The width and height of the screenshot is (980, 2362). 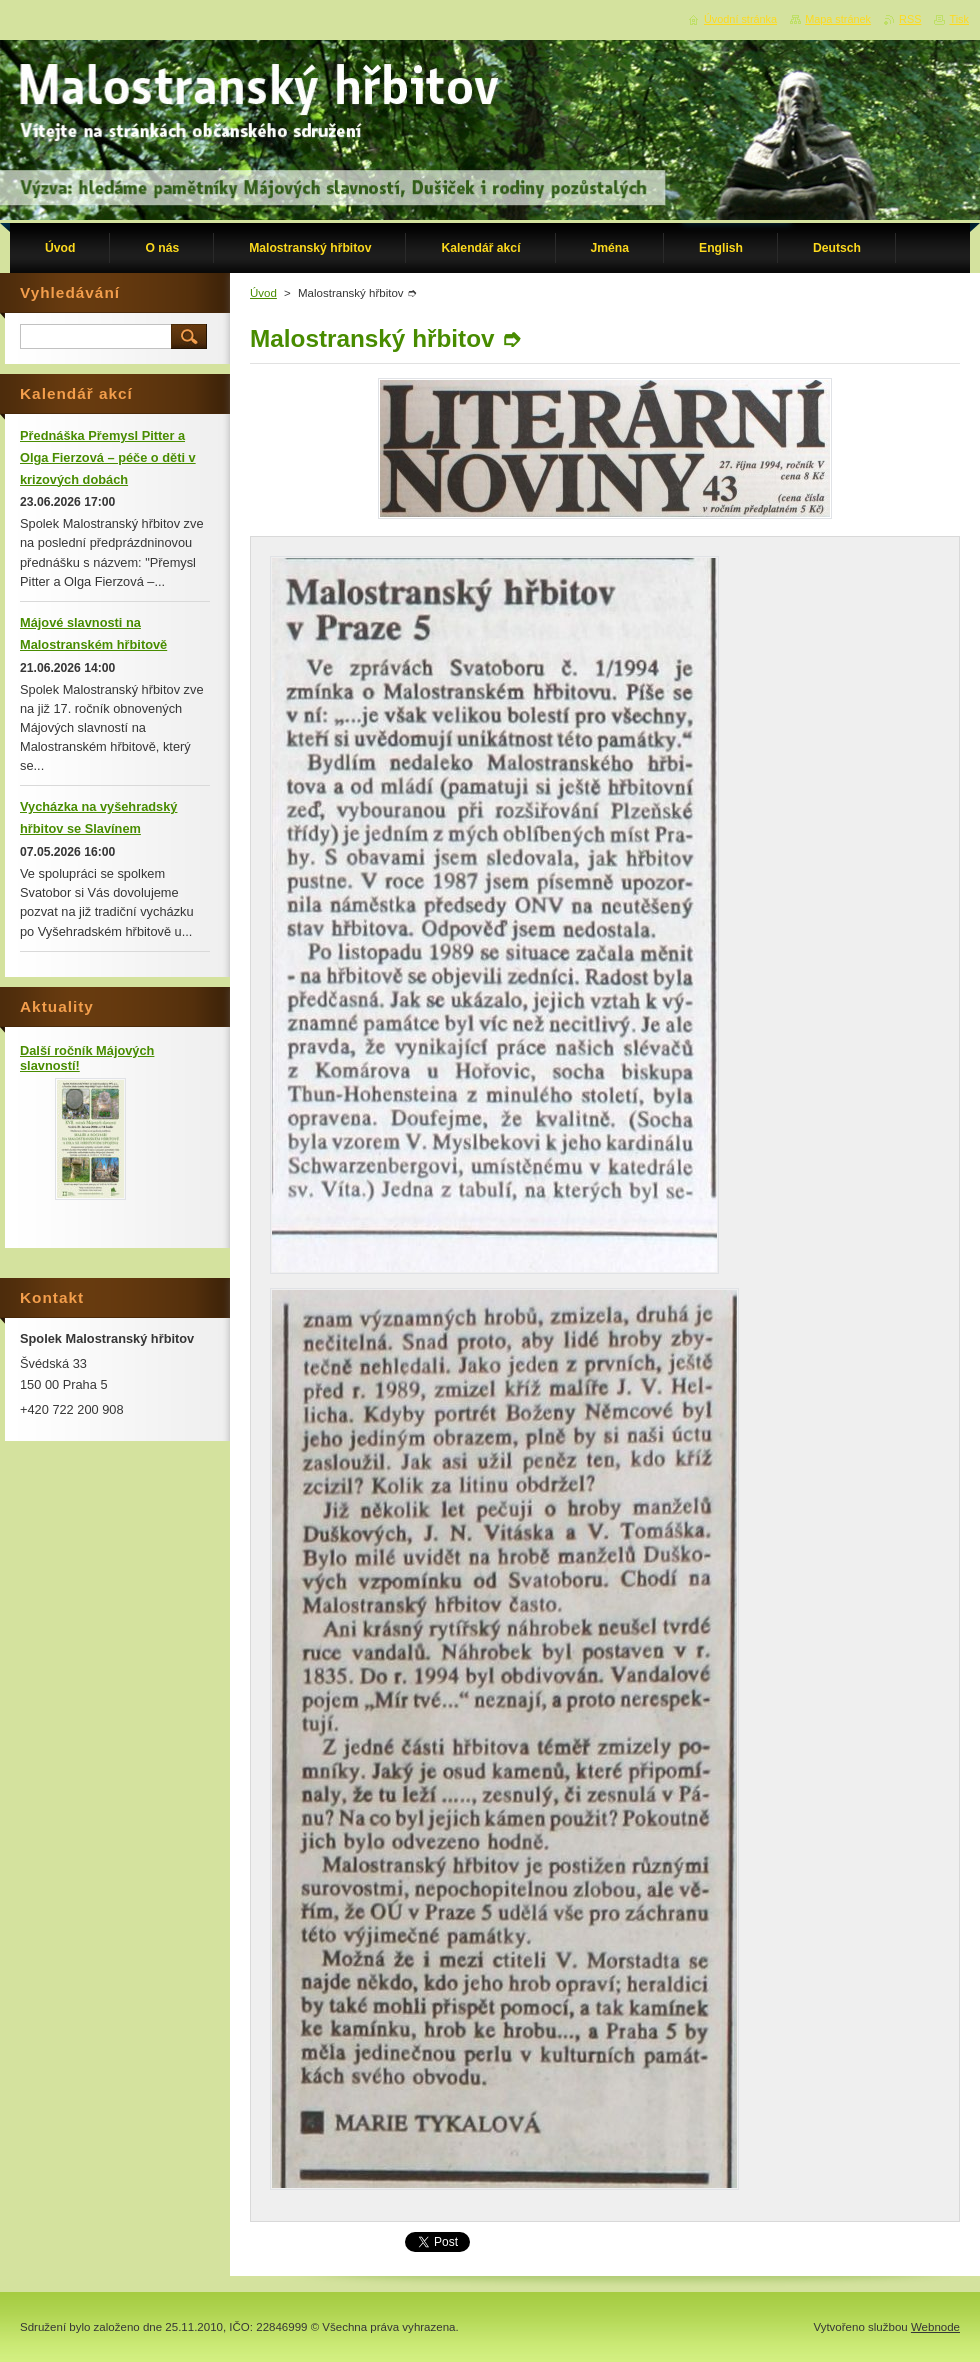 What do you see at coordinates (838, 19) in the screenshot?
I see `Mapa stránek` at bounding box center [838, 19].